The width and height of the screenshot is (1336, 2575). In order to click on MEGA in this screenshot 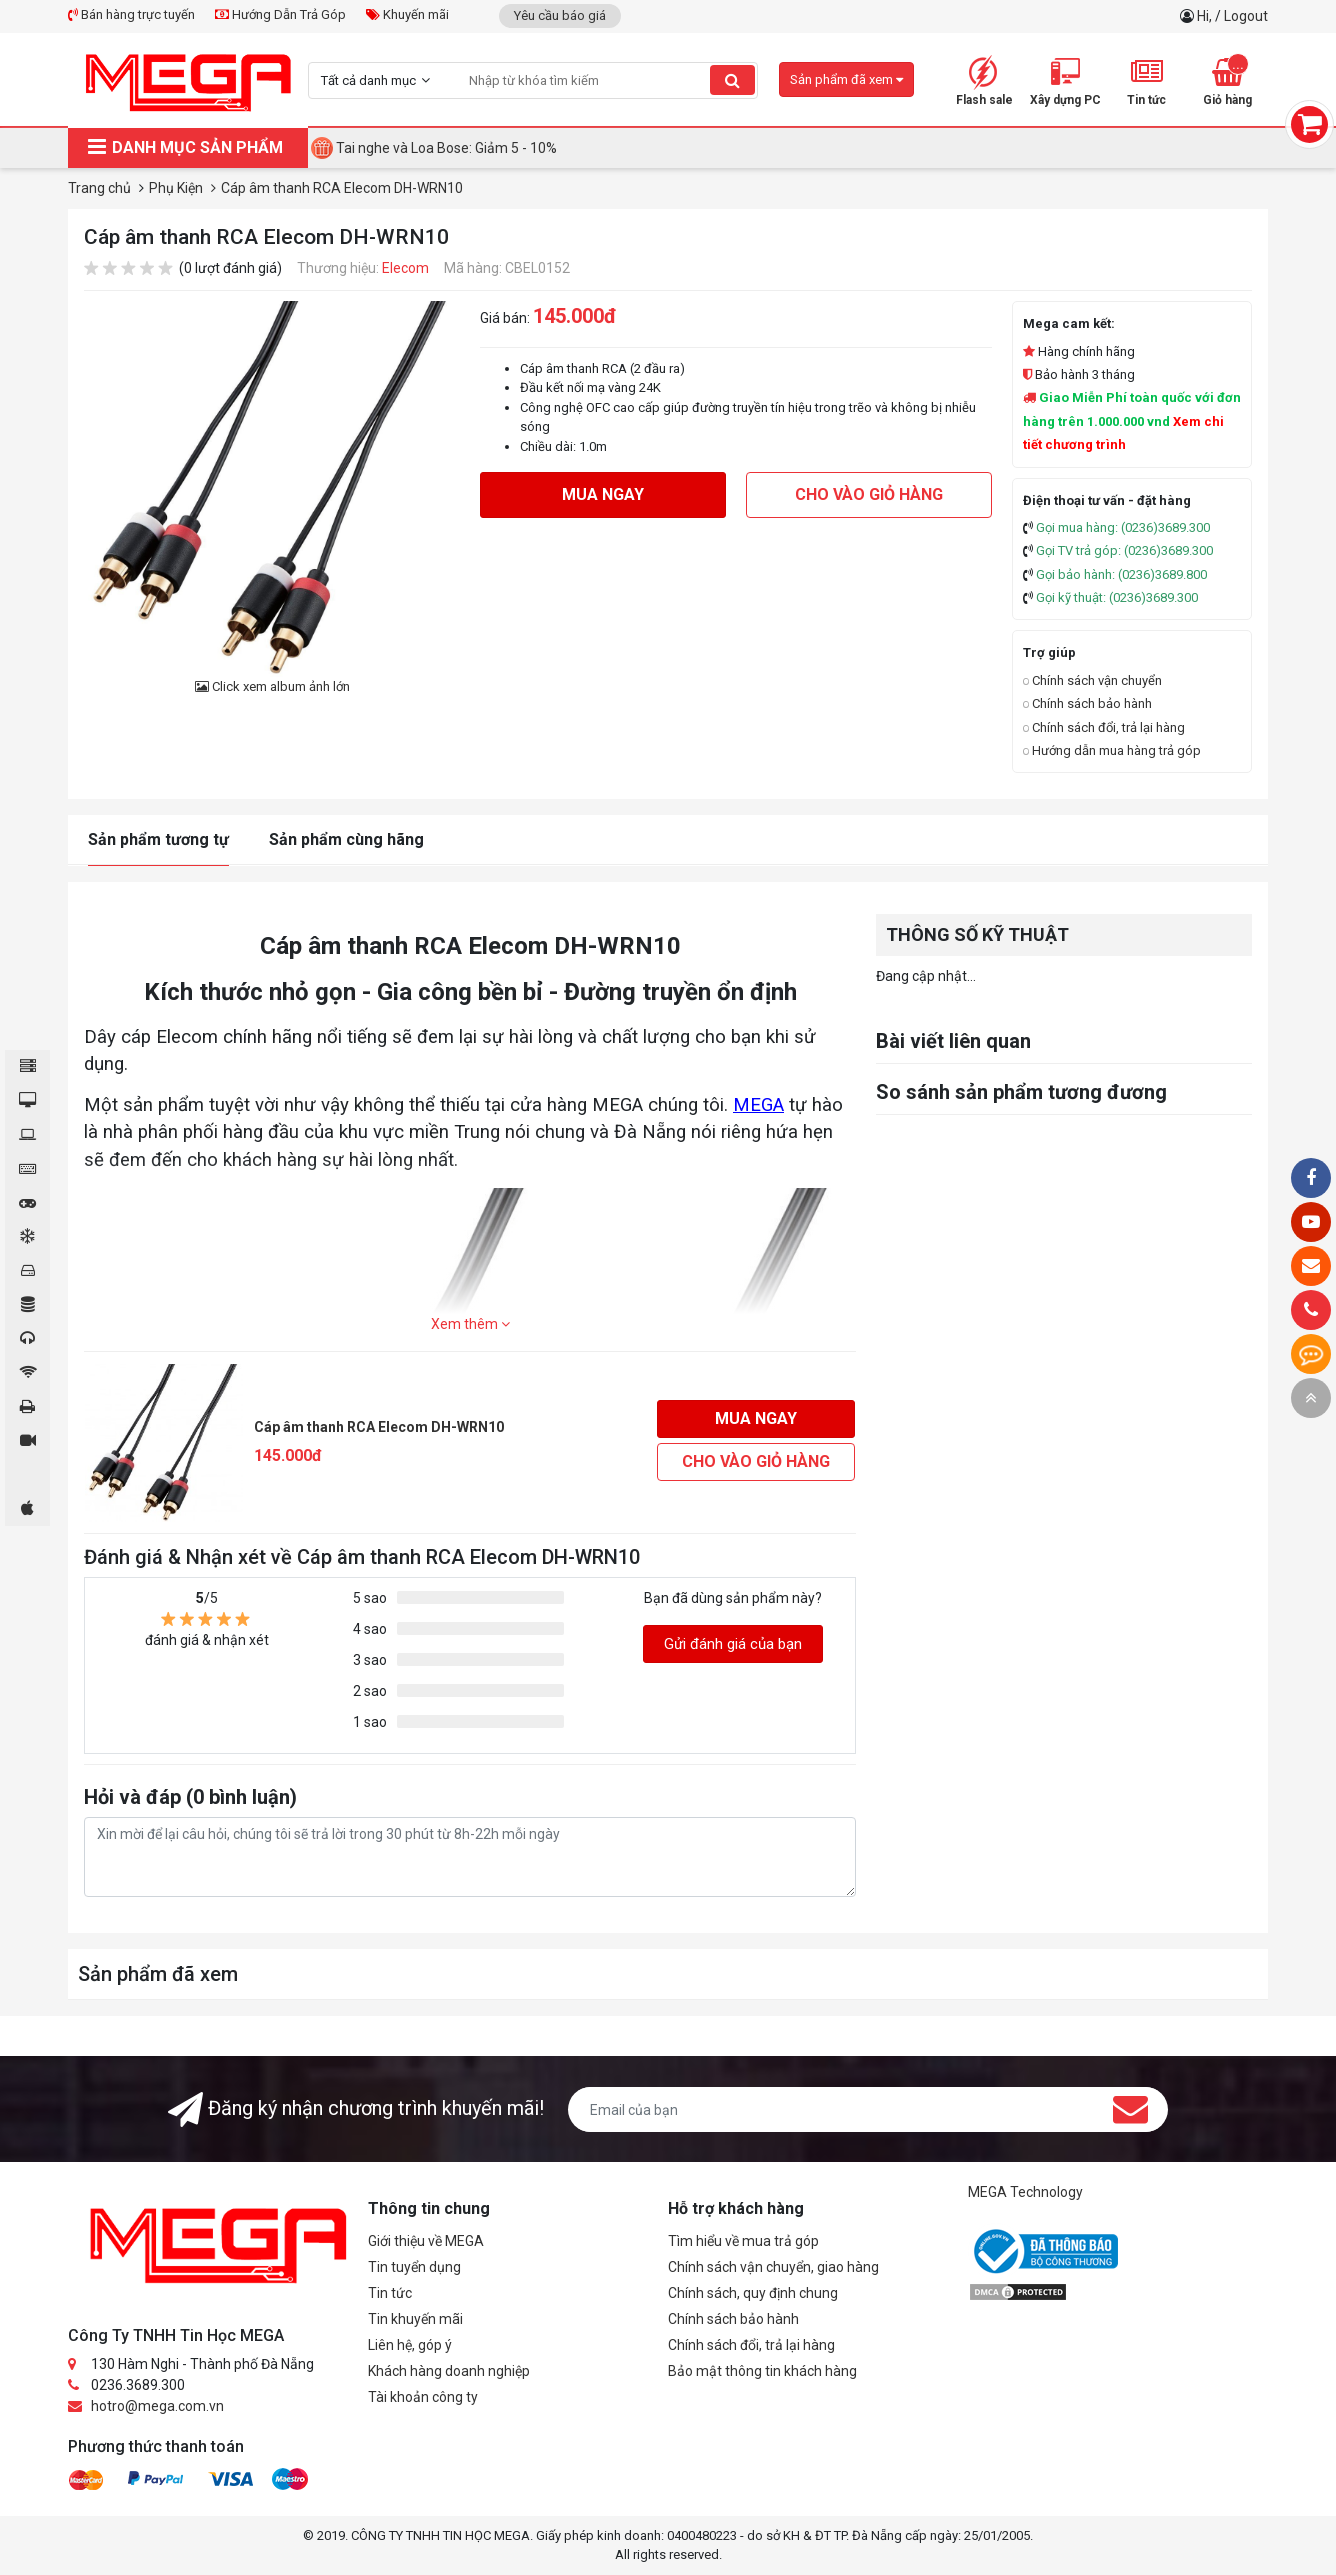, I will do `click(758, 1105)`.